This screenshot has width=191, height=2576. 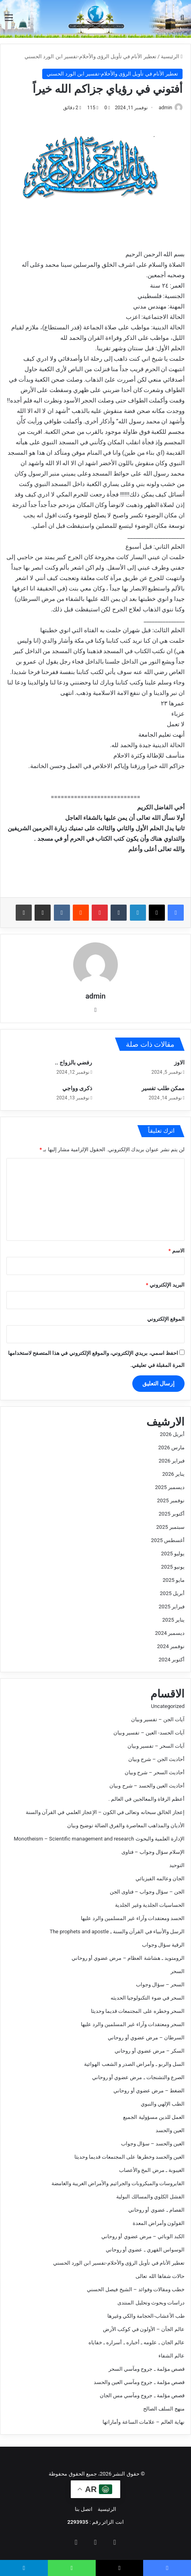 What do you see at coordinates (177, 1971) in the screenshot?
I see `السحر` at bounding box center [177, 1971].